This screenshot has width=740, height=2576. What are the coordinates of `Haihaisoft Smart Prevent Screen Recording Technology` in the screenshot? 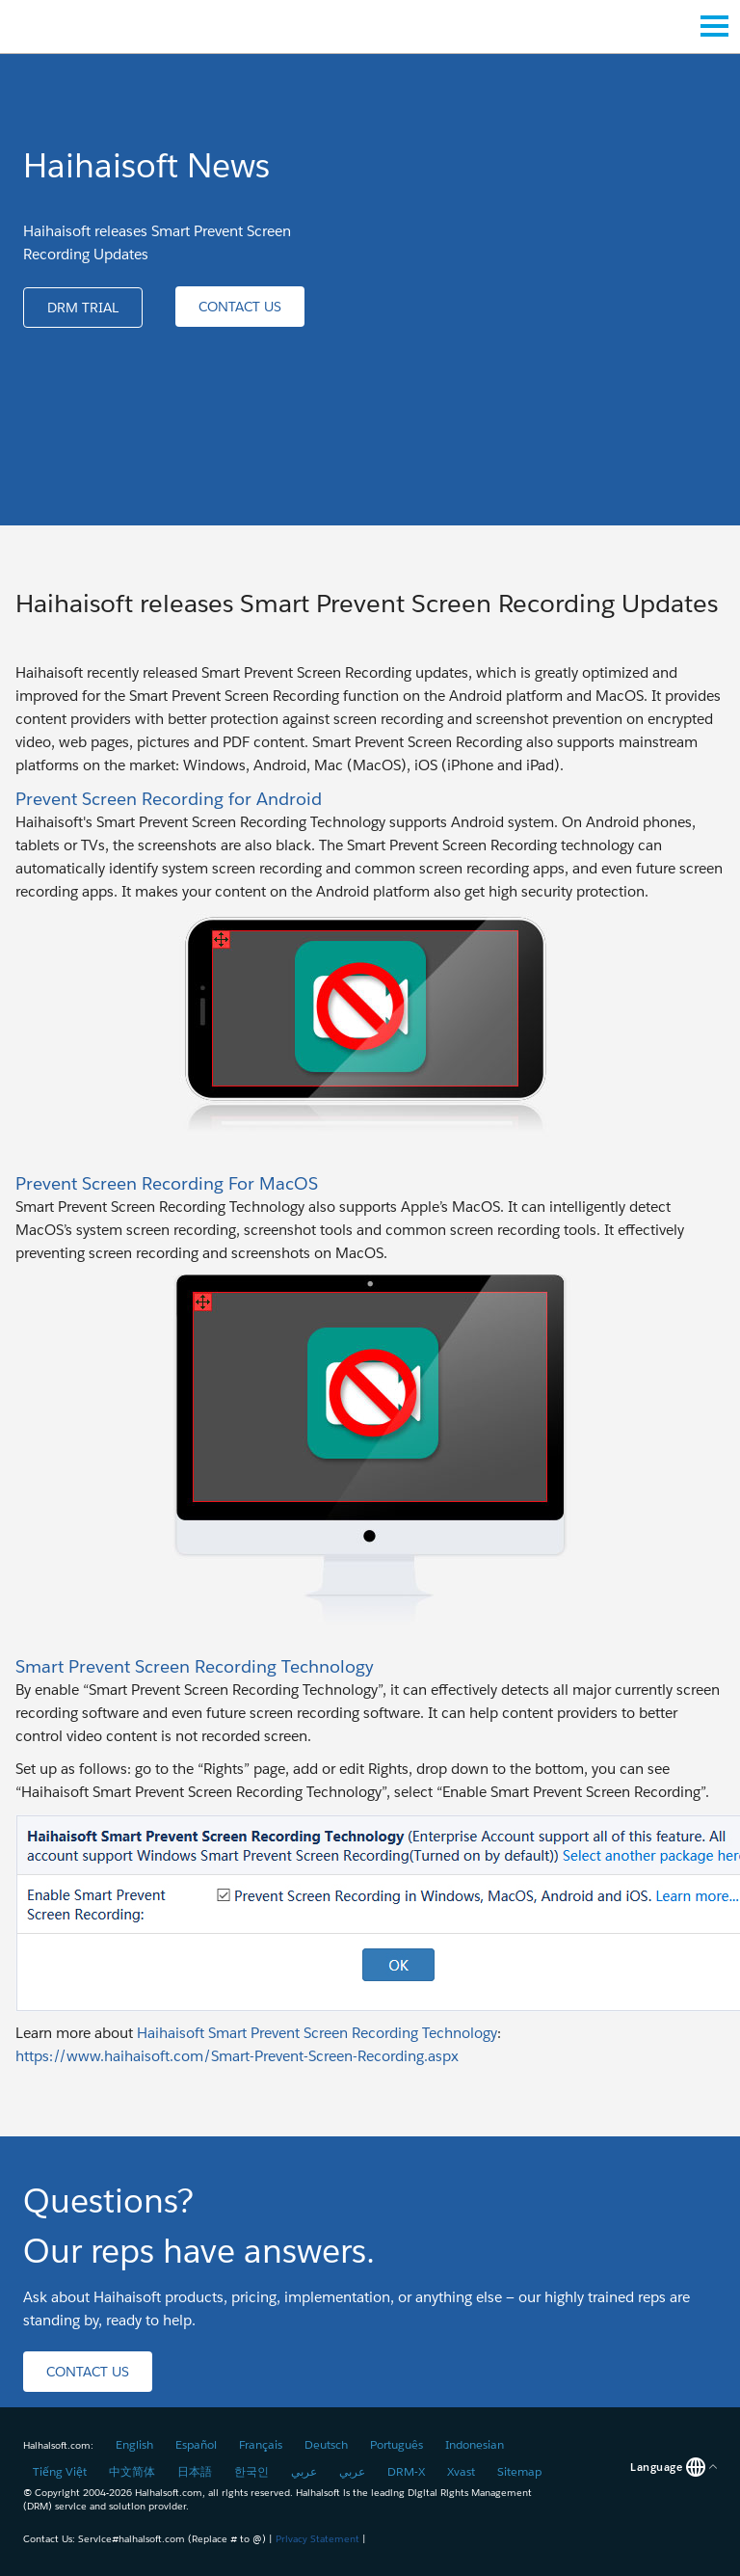 It's located at (317, 2033).